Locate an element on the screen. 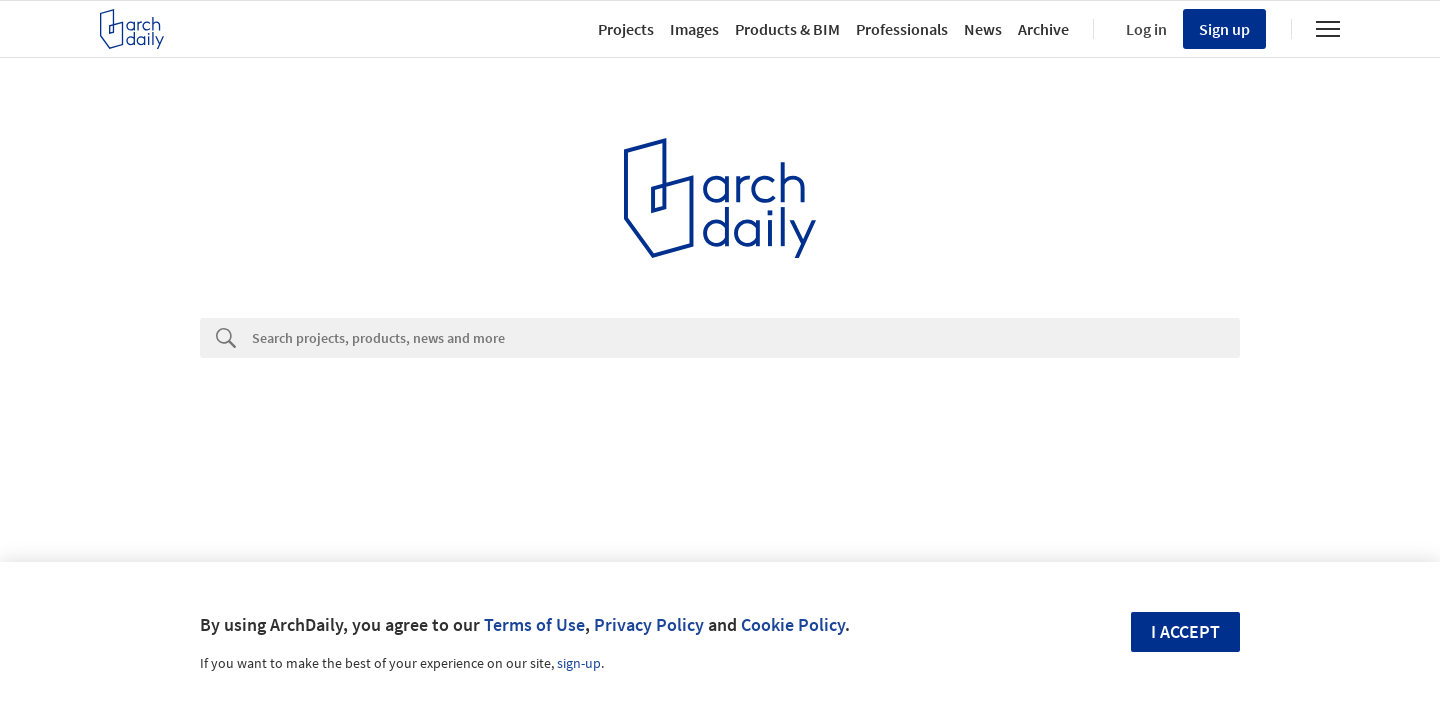 This screenshot has width=1440, height=720. Products & BIM is located at coordinates (787, 29).